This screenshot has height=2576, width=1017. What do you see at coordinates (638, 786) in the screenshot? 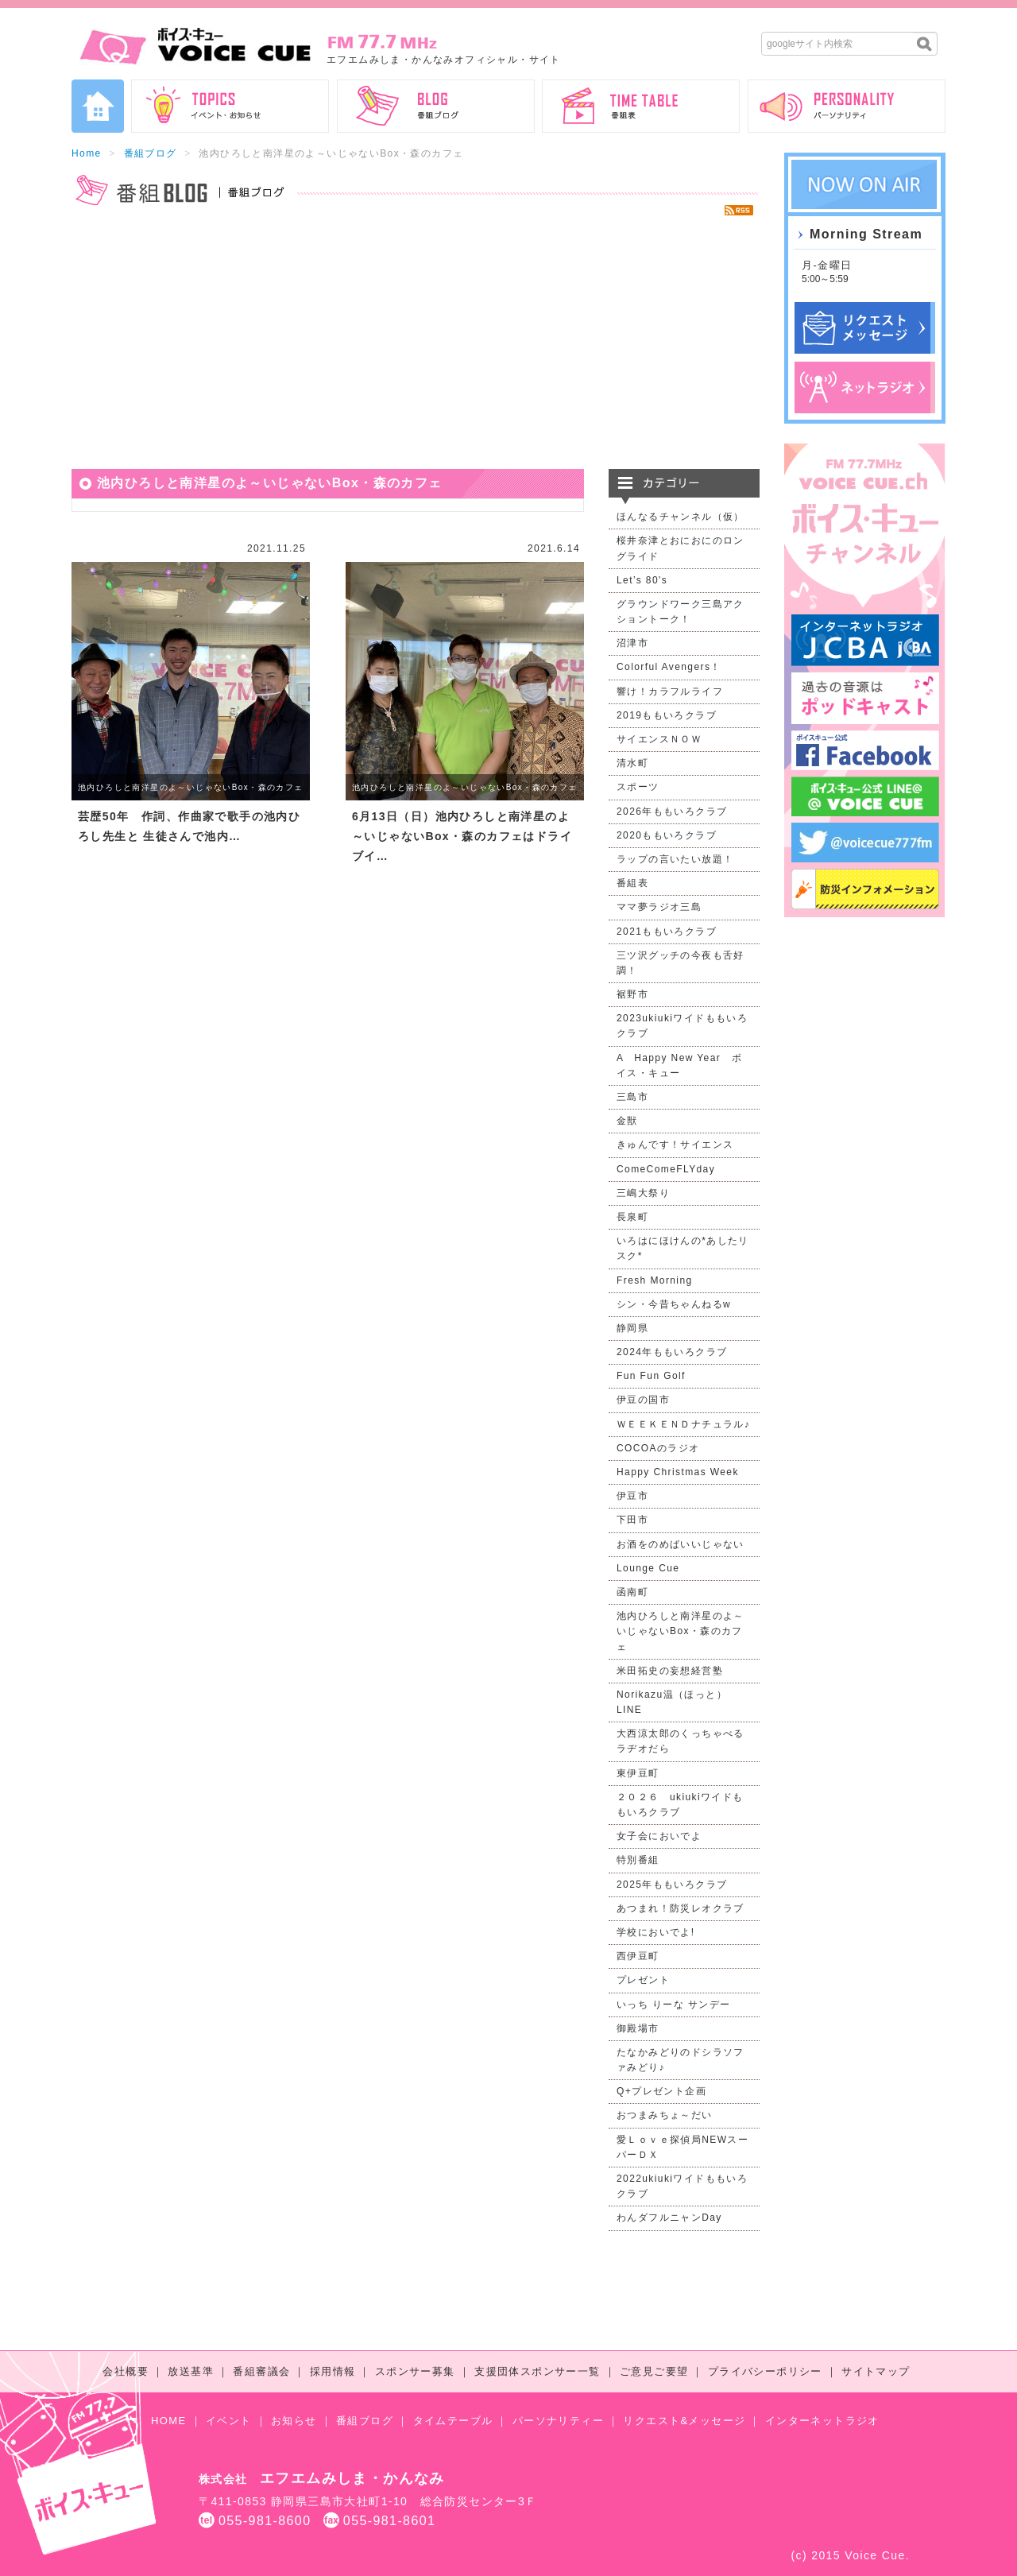
I see `スポーツ` at bounding box center [638, 786].